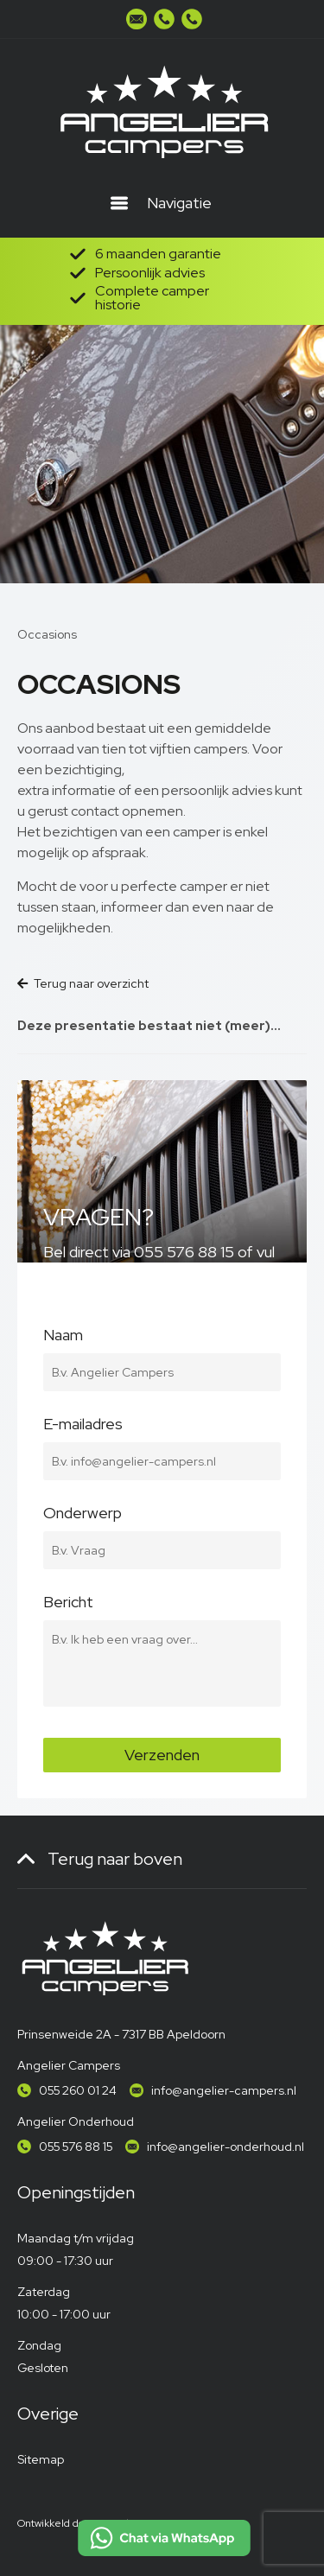  What do you see at coordinates (162, 1433) in the screenshot?
I see `E-mailadres` at bounding box center [162, 1433].